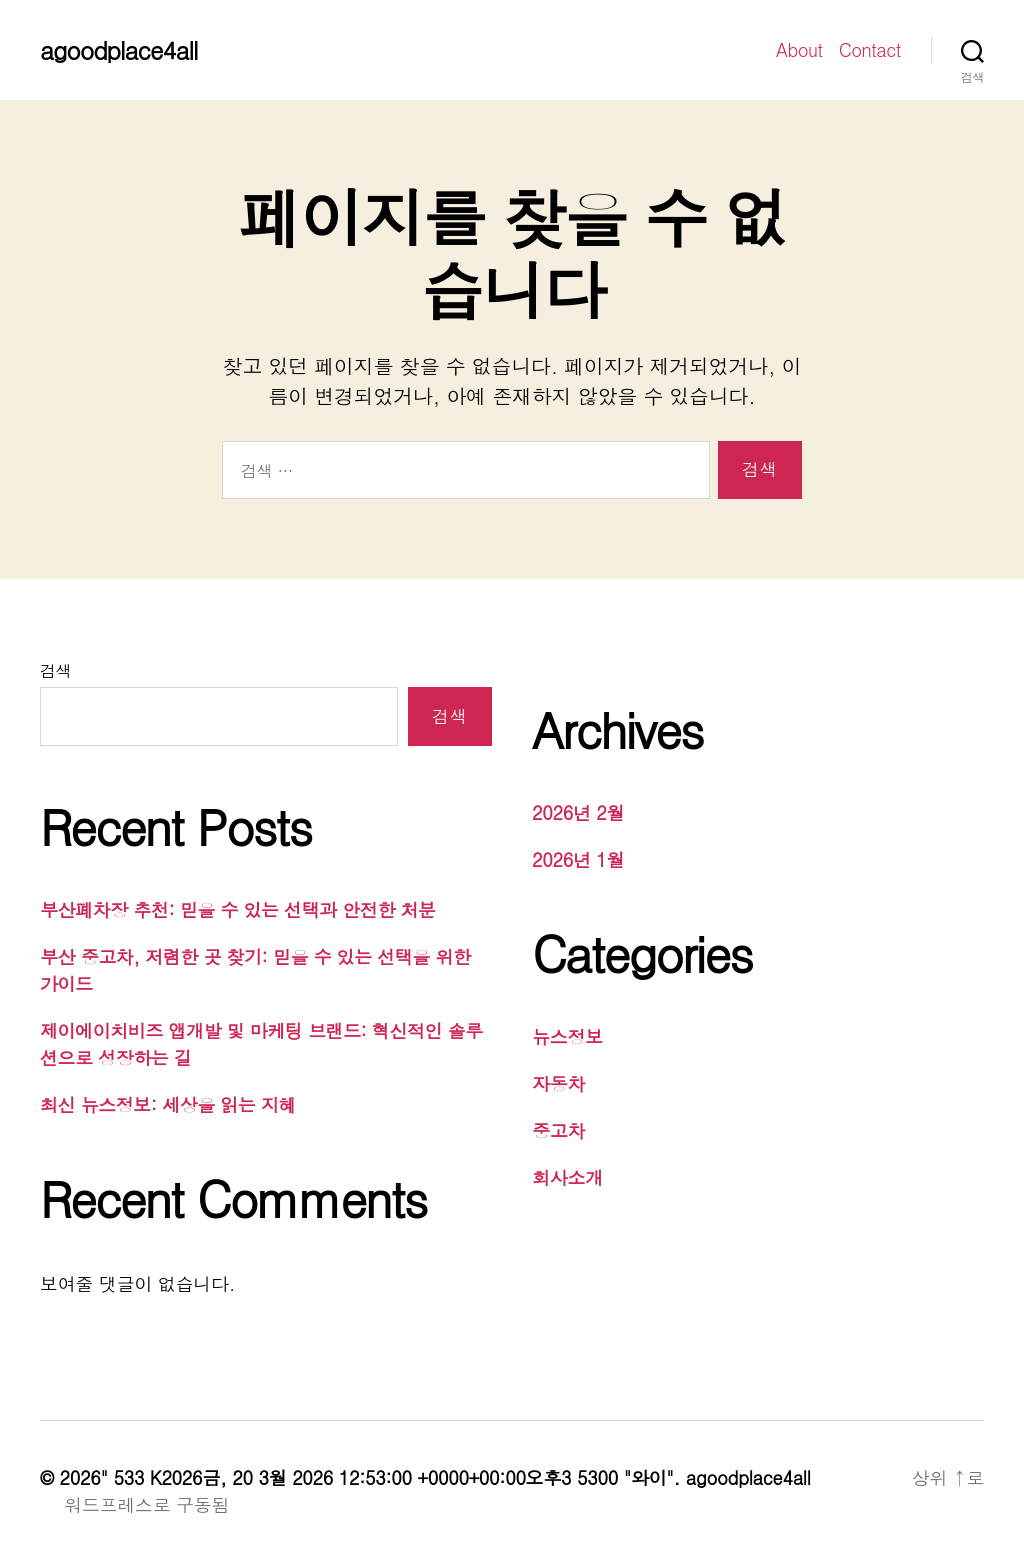  I want to click on 부산폐차장 추천: 믿을 수 있는 선택과 안전한 처분, so click(238, 909).